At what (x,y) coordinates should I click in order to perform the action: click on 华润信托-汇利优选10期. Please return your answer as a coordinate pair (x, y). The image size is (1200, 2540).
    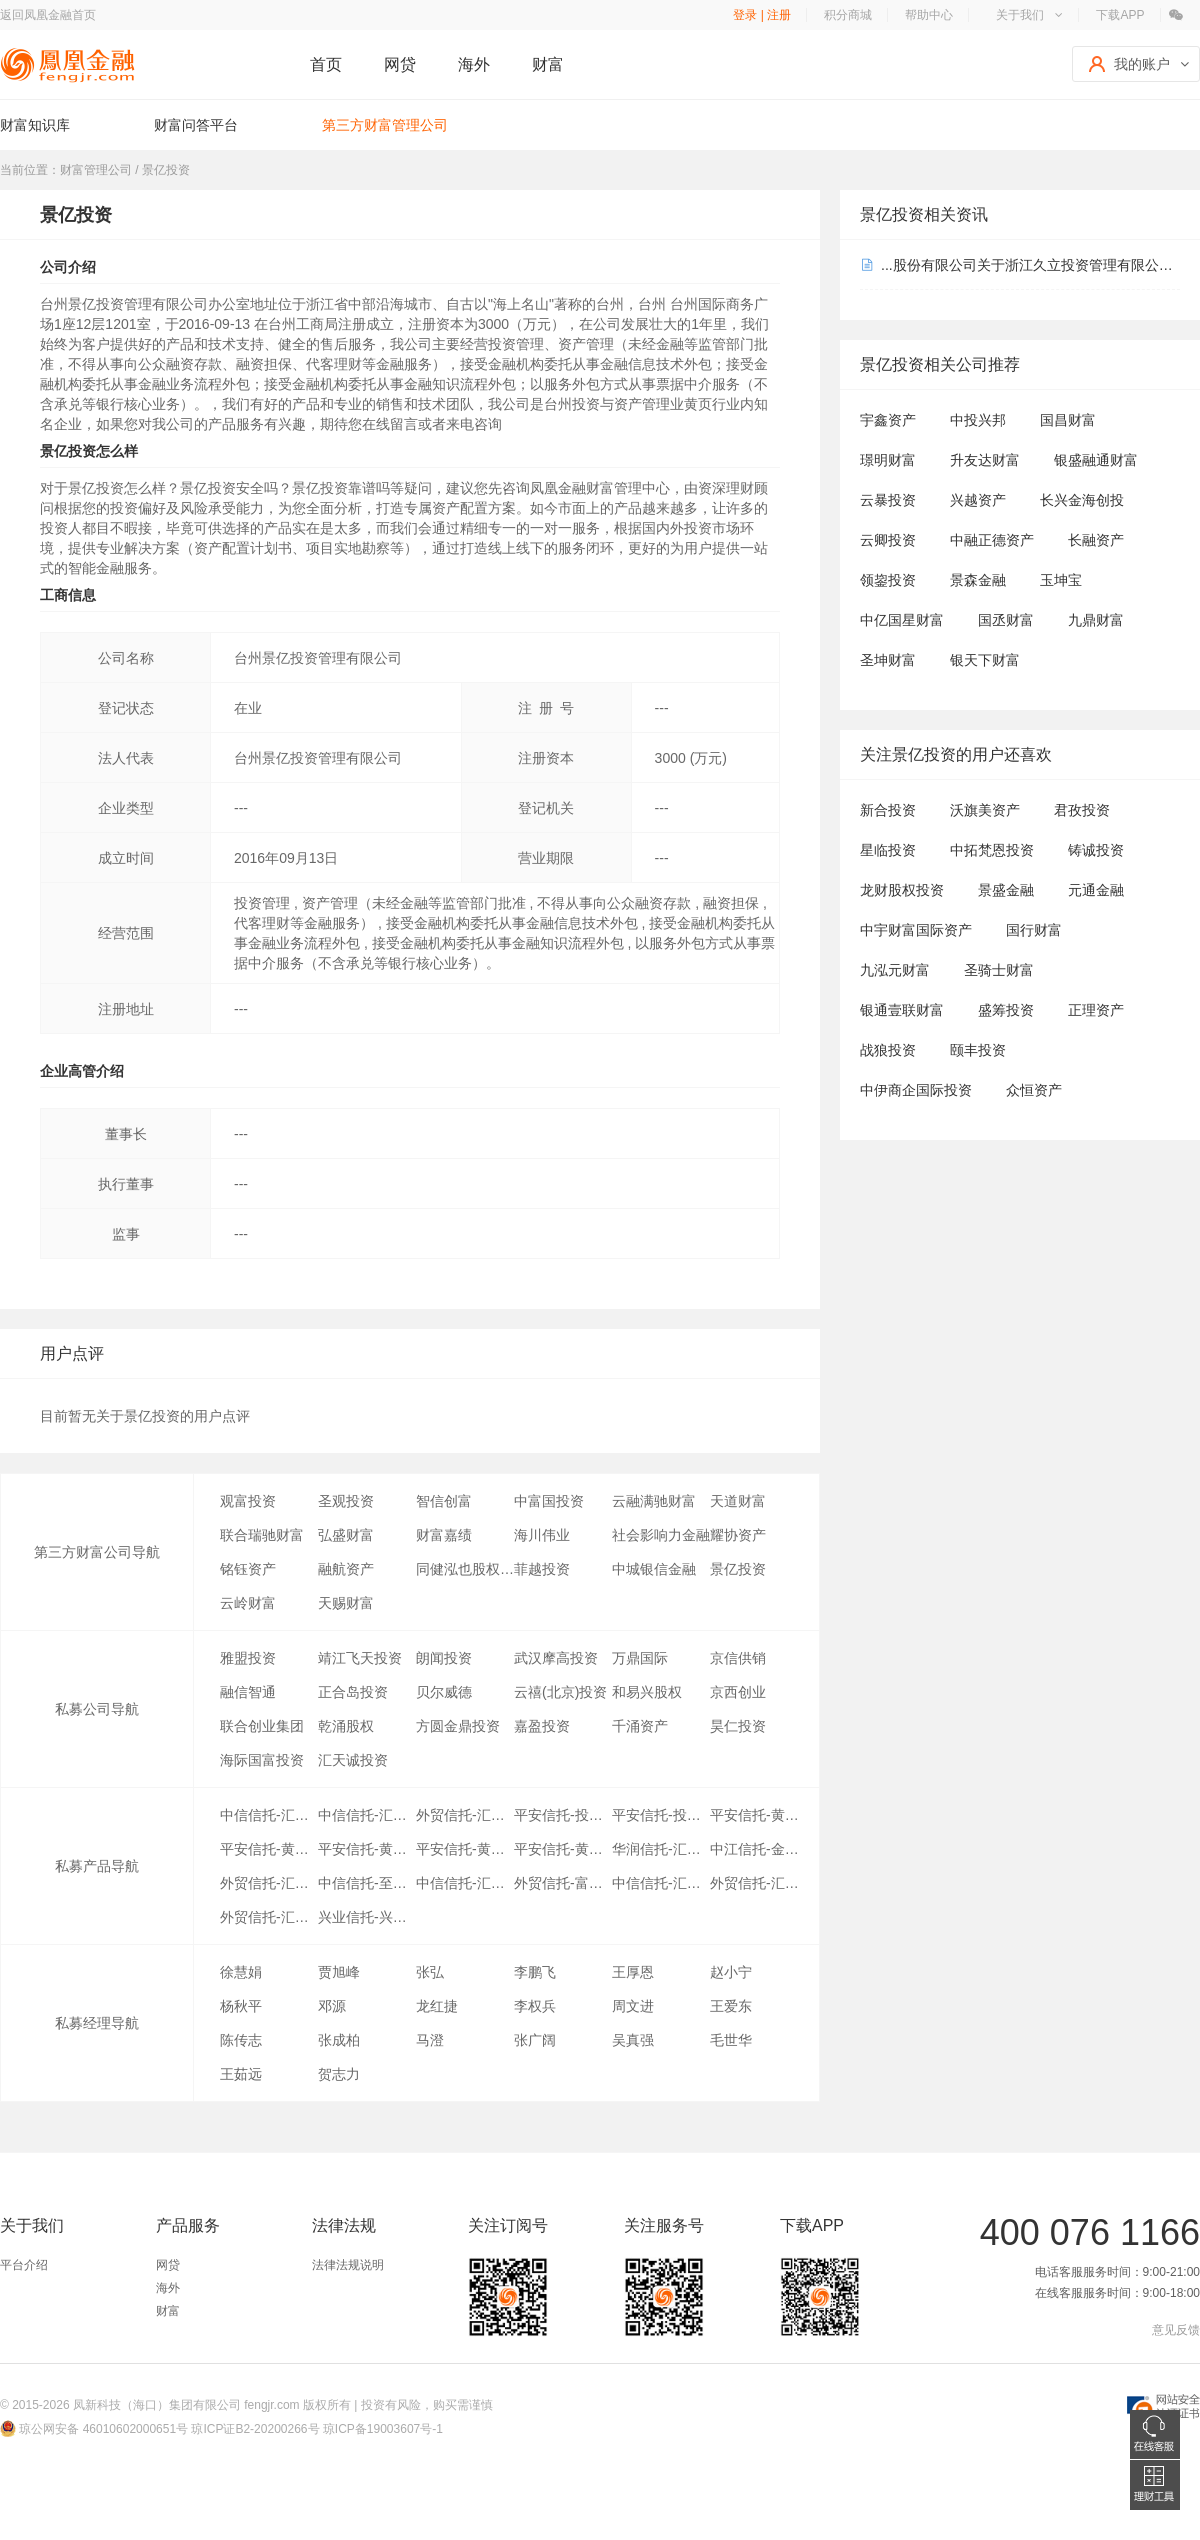
    Looking at the image, I should click on (661, 1849).